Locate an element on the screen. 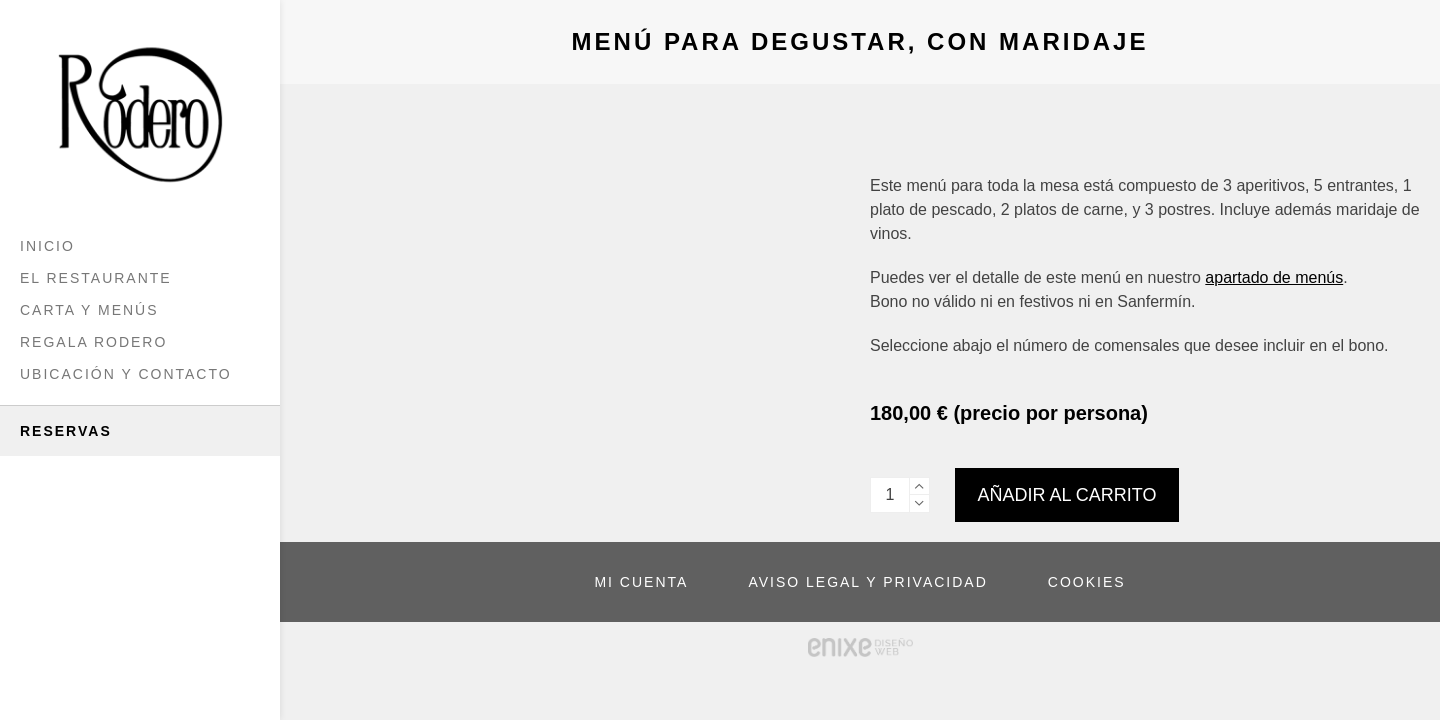 This screenshot has height=720, width=1440. Añadir al carrito is located at coordinates (1067, 495).